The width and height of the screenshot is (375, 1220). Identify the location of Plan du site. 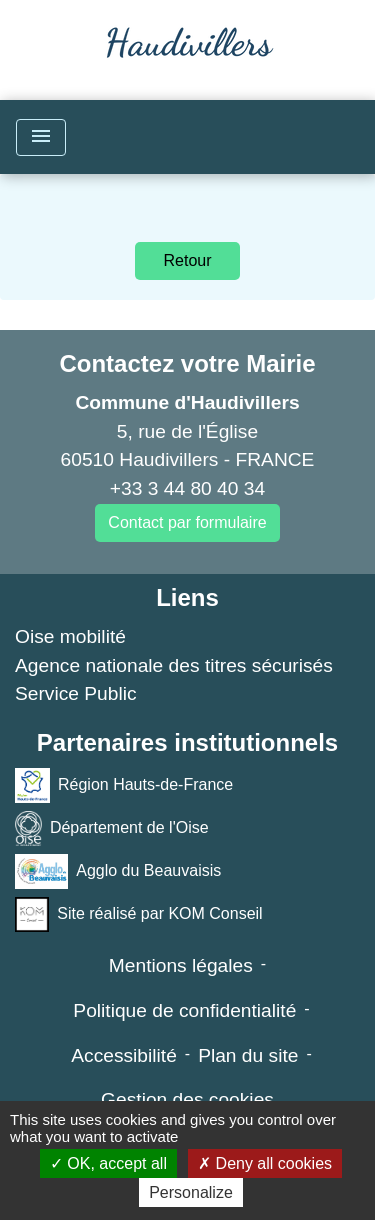
(248, 1055).